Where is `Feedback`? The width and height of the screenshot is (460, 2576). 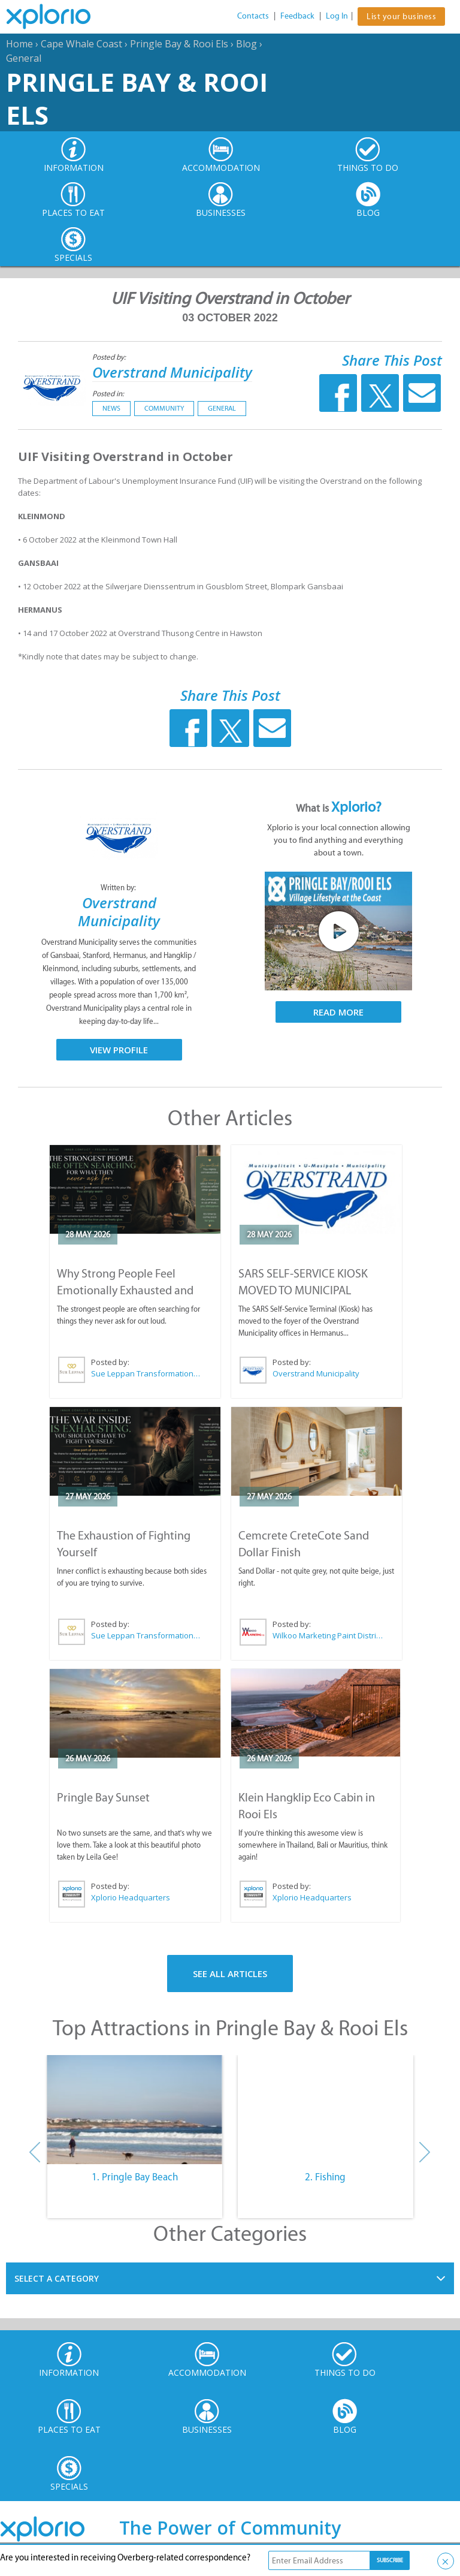
Feedback is located at coordinates (297, 16).